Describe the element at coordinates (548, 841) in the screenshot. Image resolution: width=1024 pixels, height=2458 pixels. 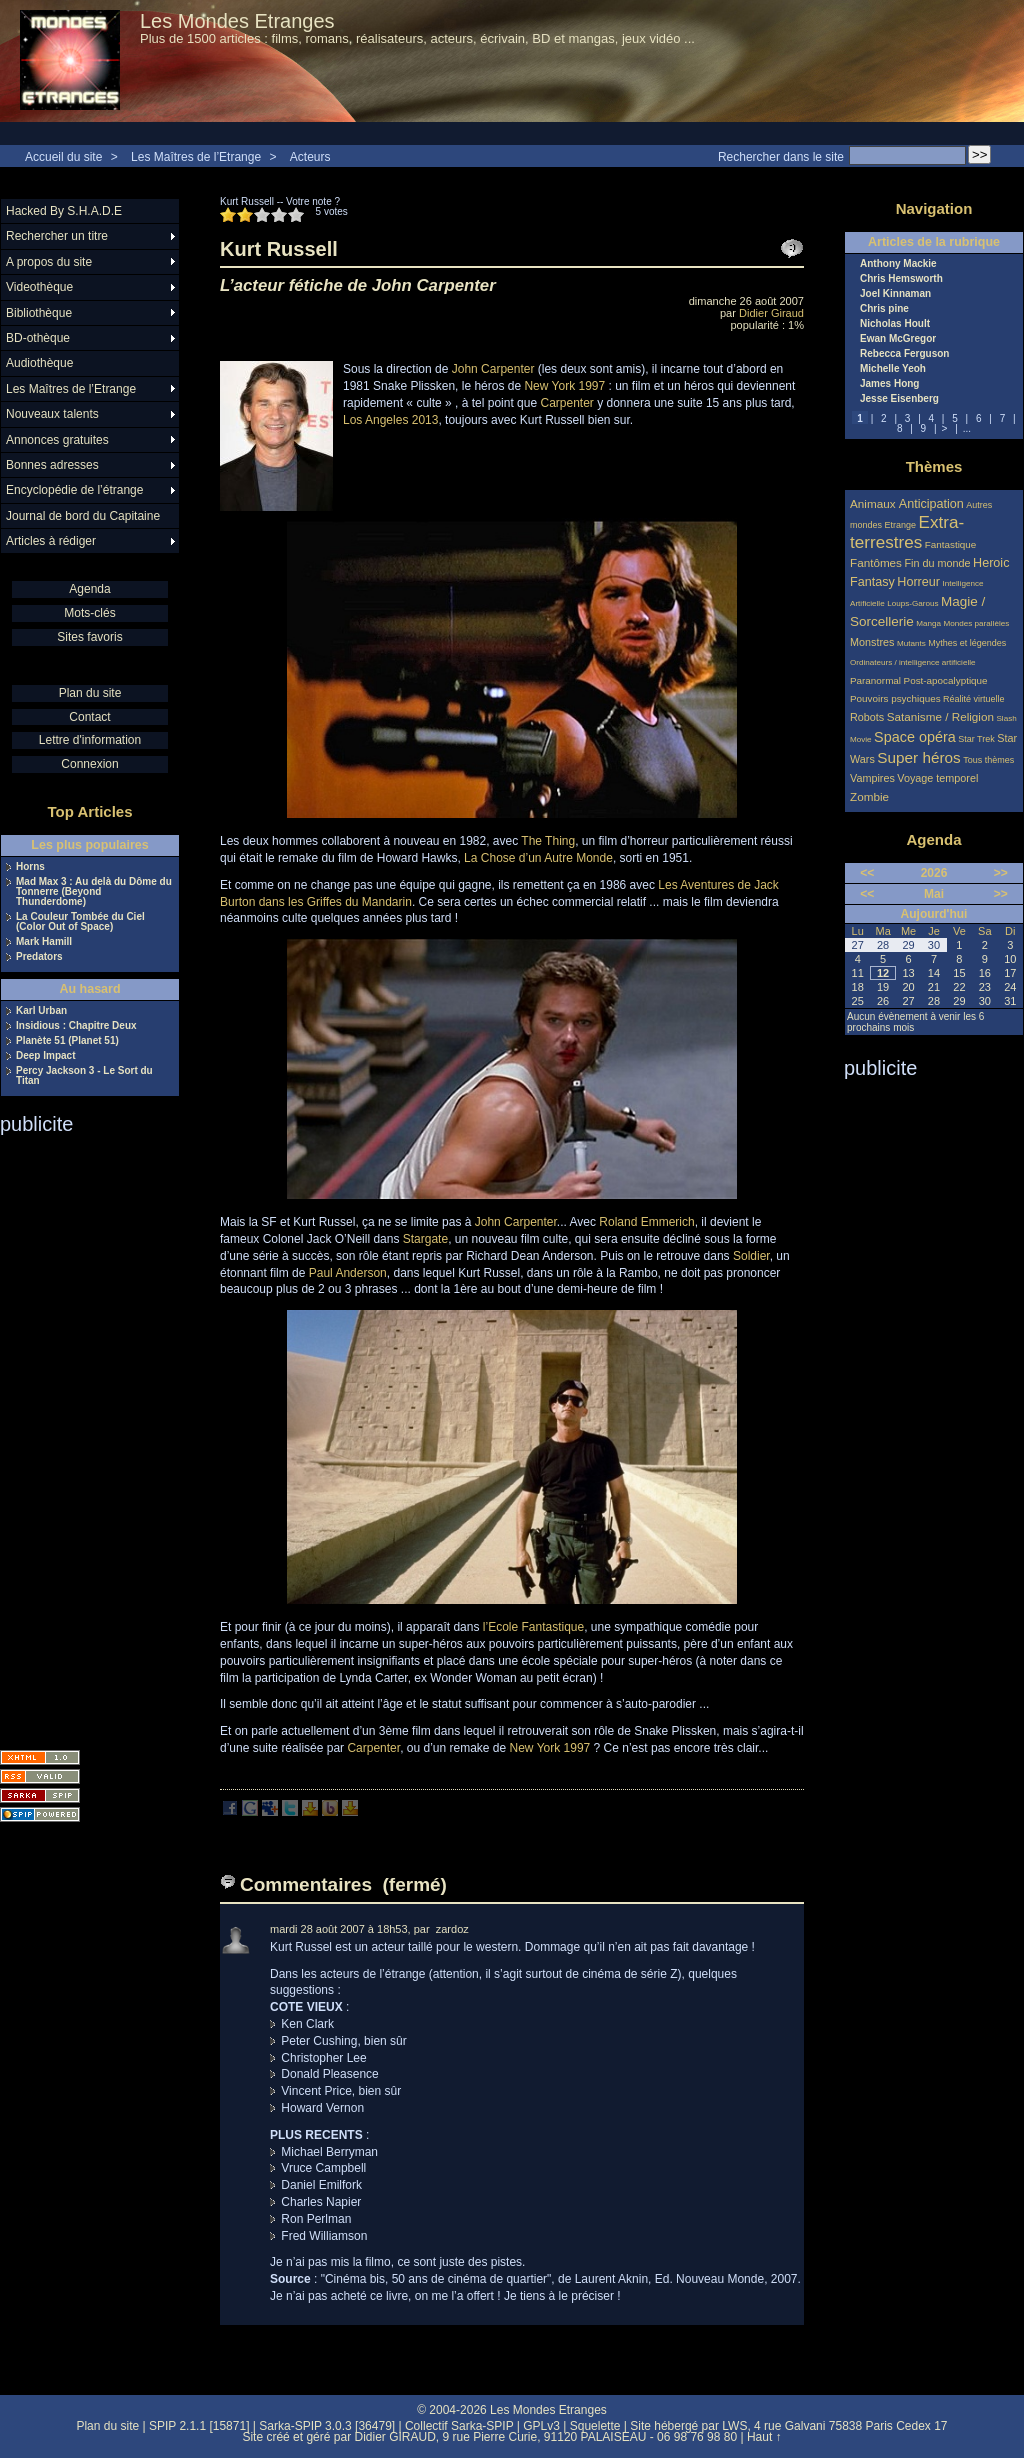
I see `The Thing` at that location.